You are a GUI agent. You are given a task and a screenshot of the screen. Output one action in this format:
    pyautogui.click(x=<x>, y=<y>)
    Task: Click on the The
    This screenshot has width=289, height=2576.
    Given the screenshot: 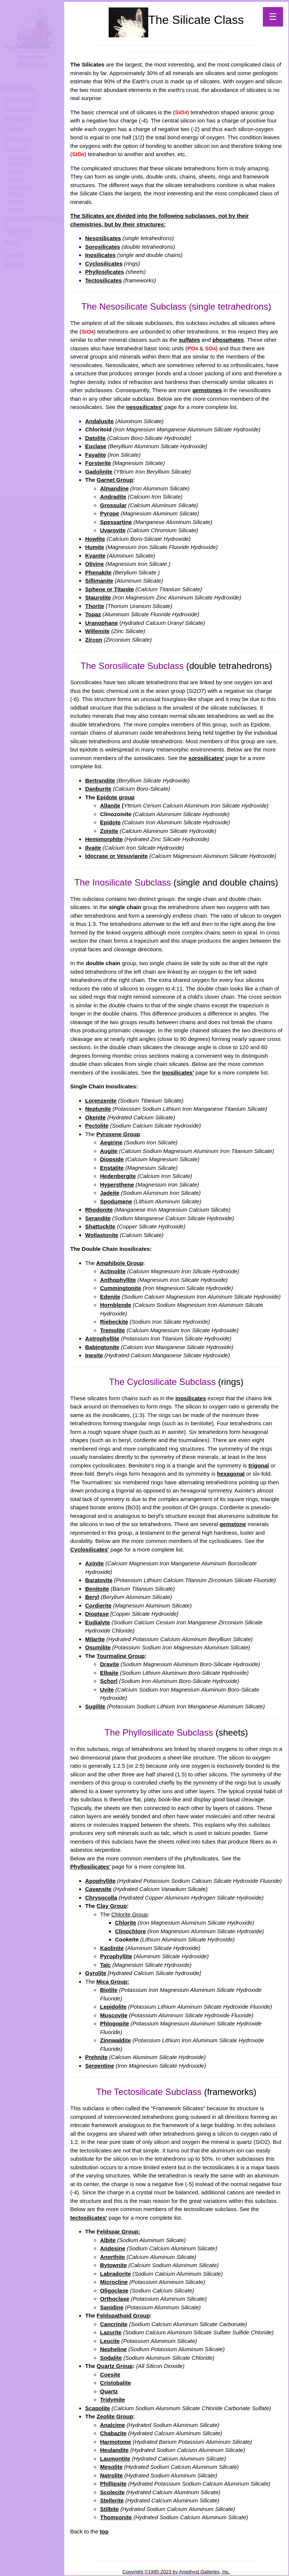 What is the action you would take?
    pyautogui.click(x=158, y=20)
    